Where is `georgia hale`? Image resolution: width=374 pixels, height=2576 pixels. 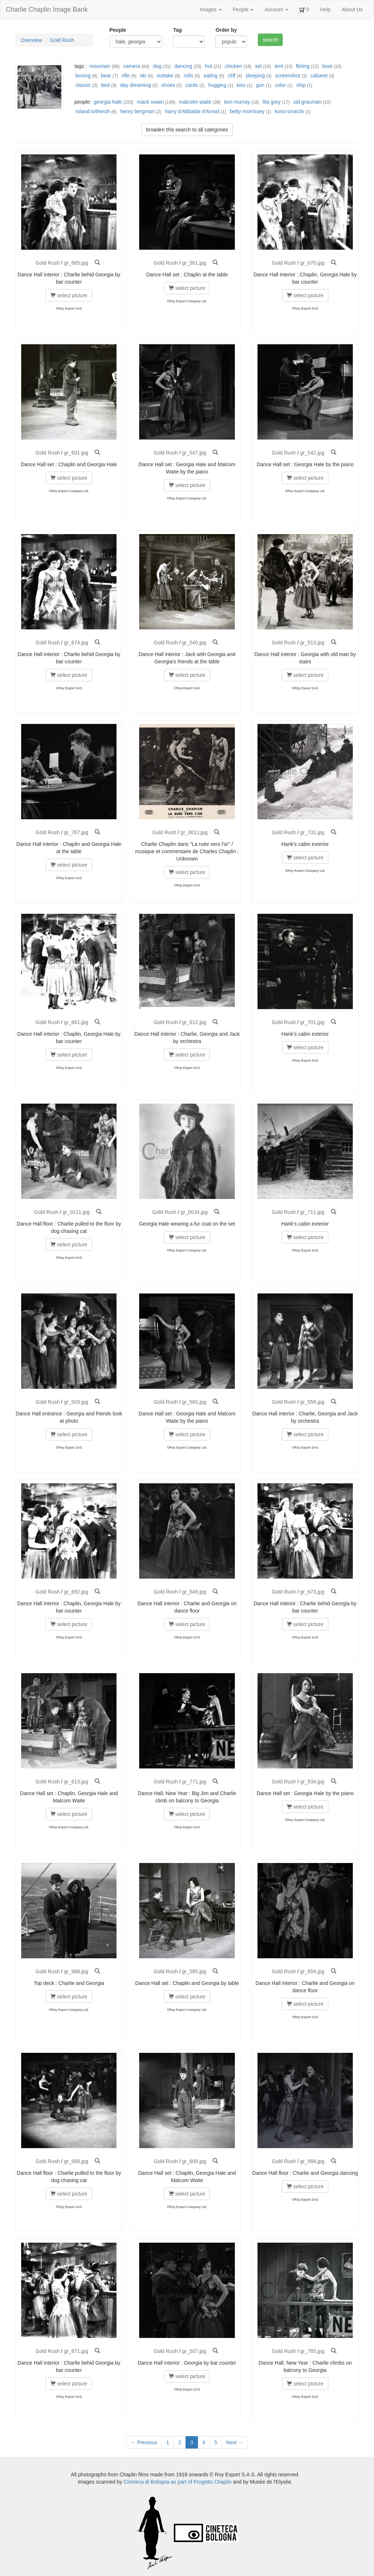
georgia hale is located at coordinates (108, 102).